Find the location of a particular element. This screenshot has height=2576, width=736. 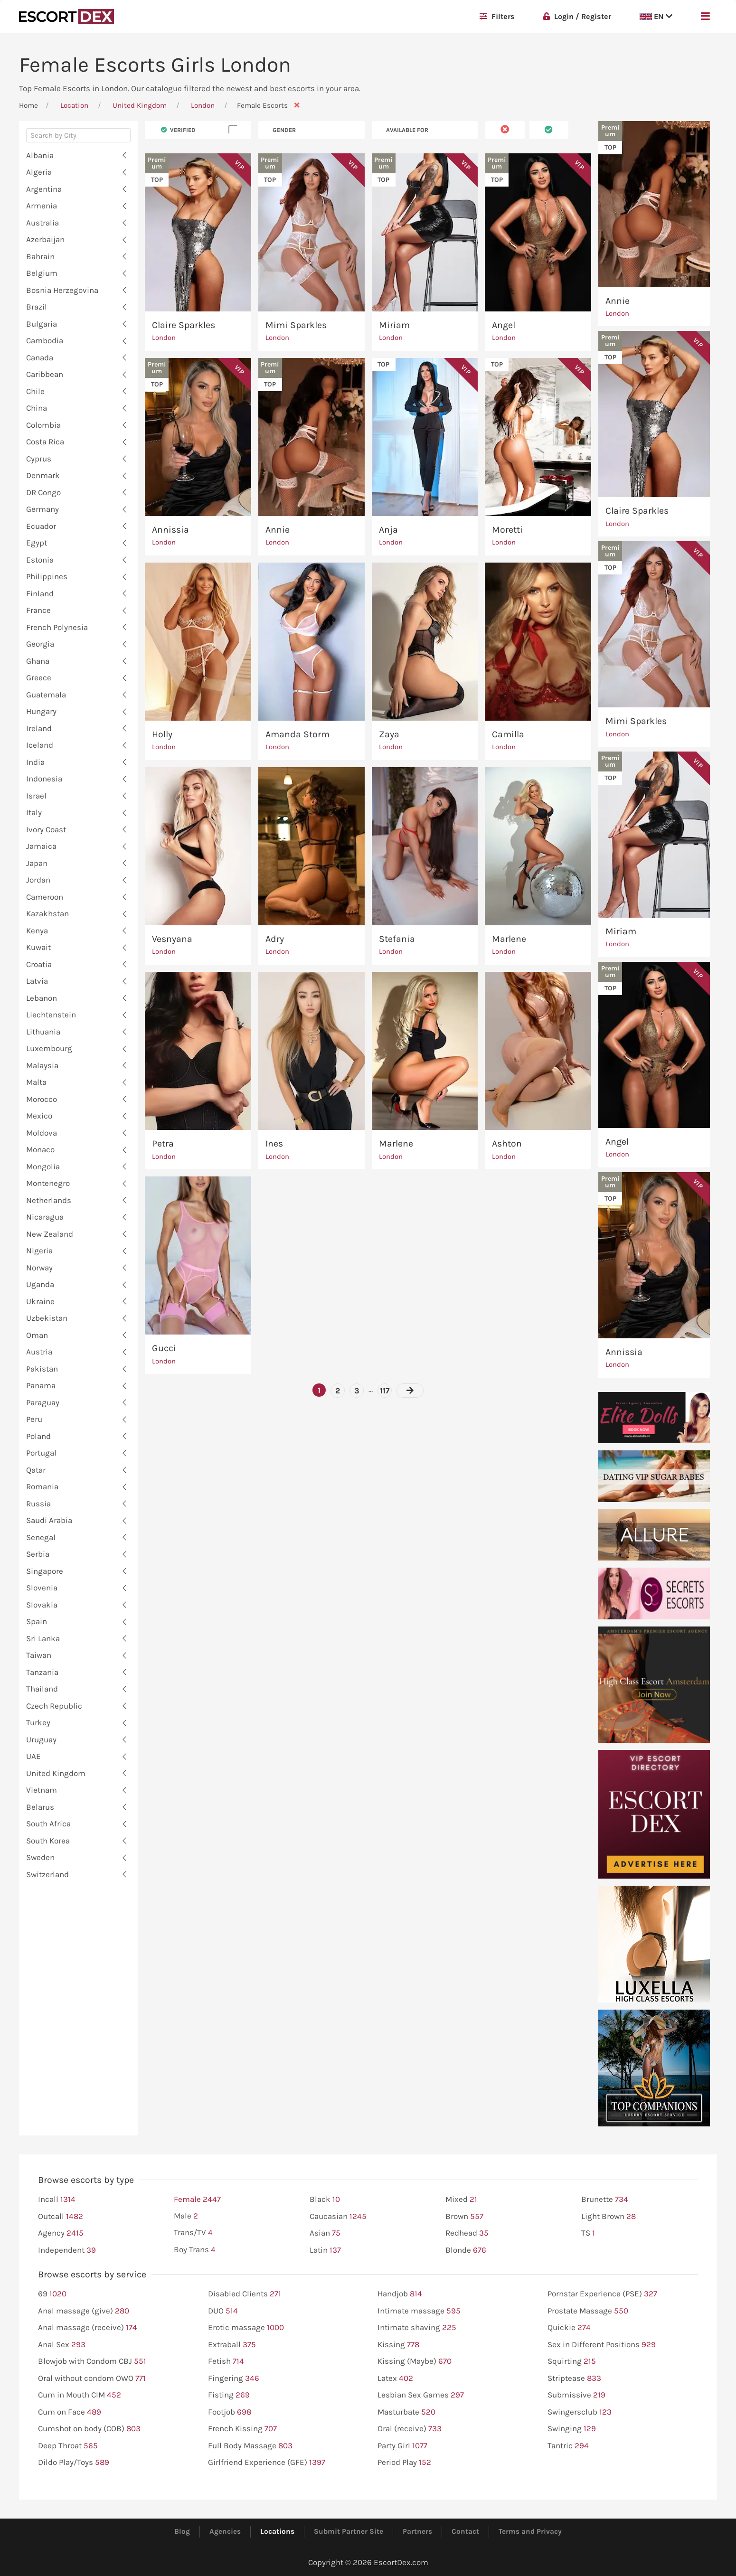

China [button] is located at coordinates (36, 408).